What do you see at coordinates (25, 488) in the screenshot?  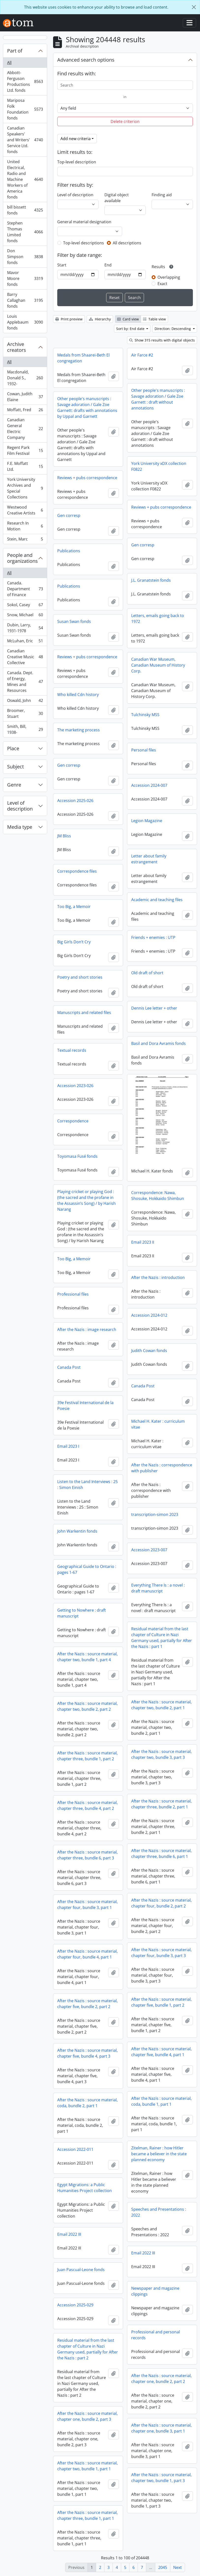 I see `York University Archives and Special Collections` at bounding box center [25, 488].